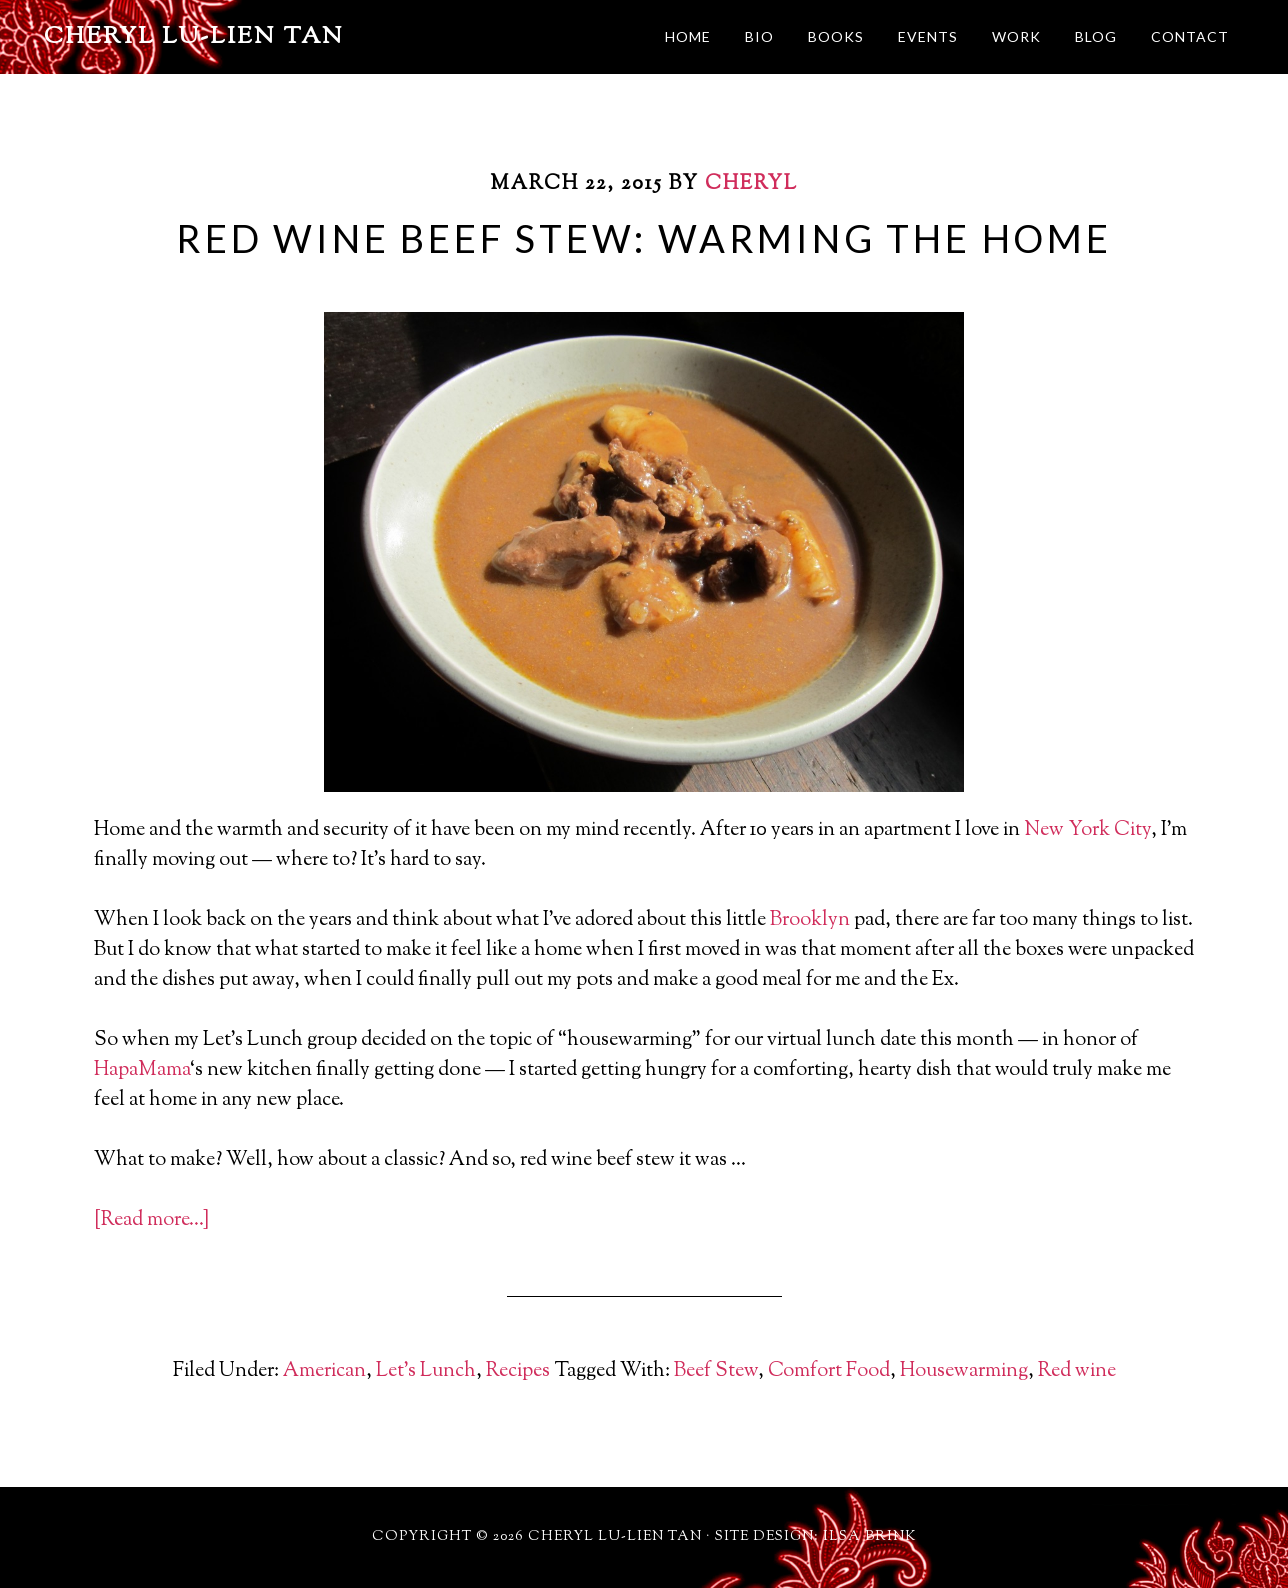 The image size is (1288, 1588). Describe the element at coordinates (194, 37) in the screenshot. I see `Cheryl Lu-Lien Tan` at that location.